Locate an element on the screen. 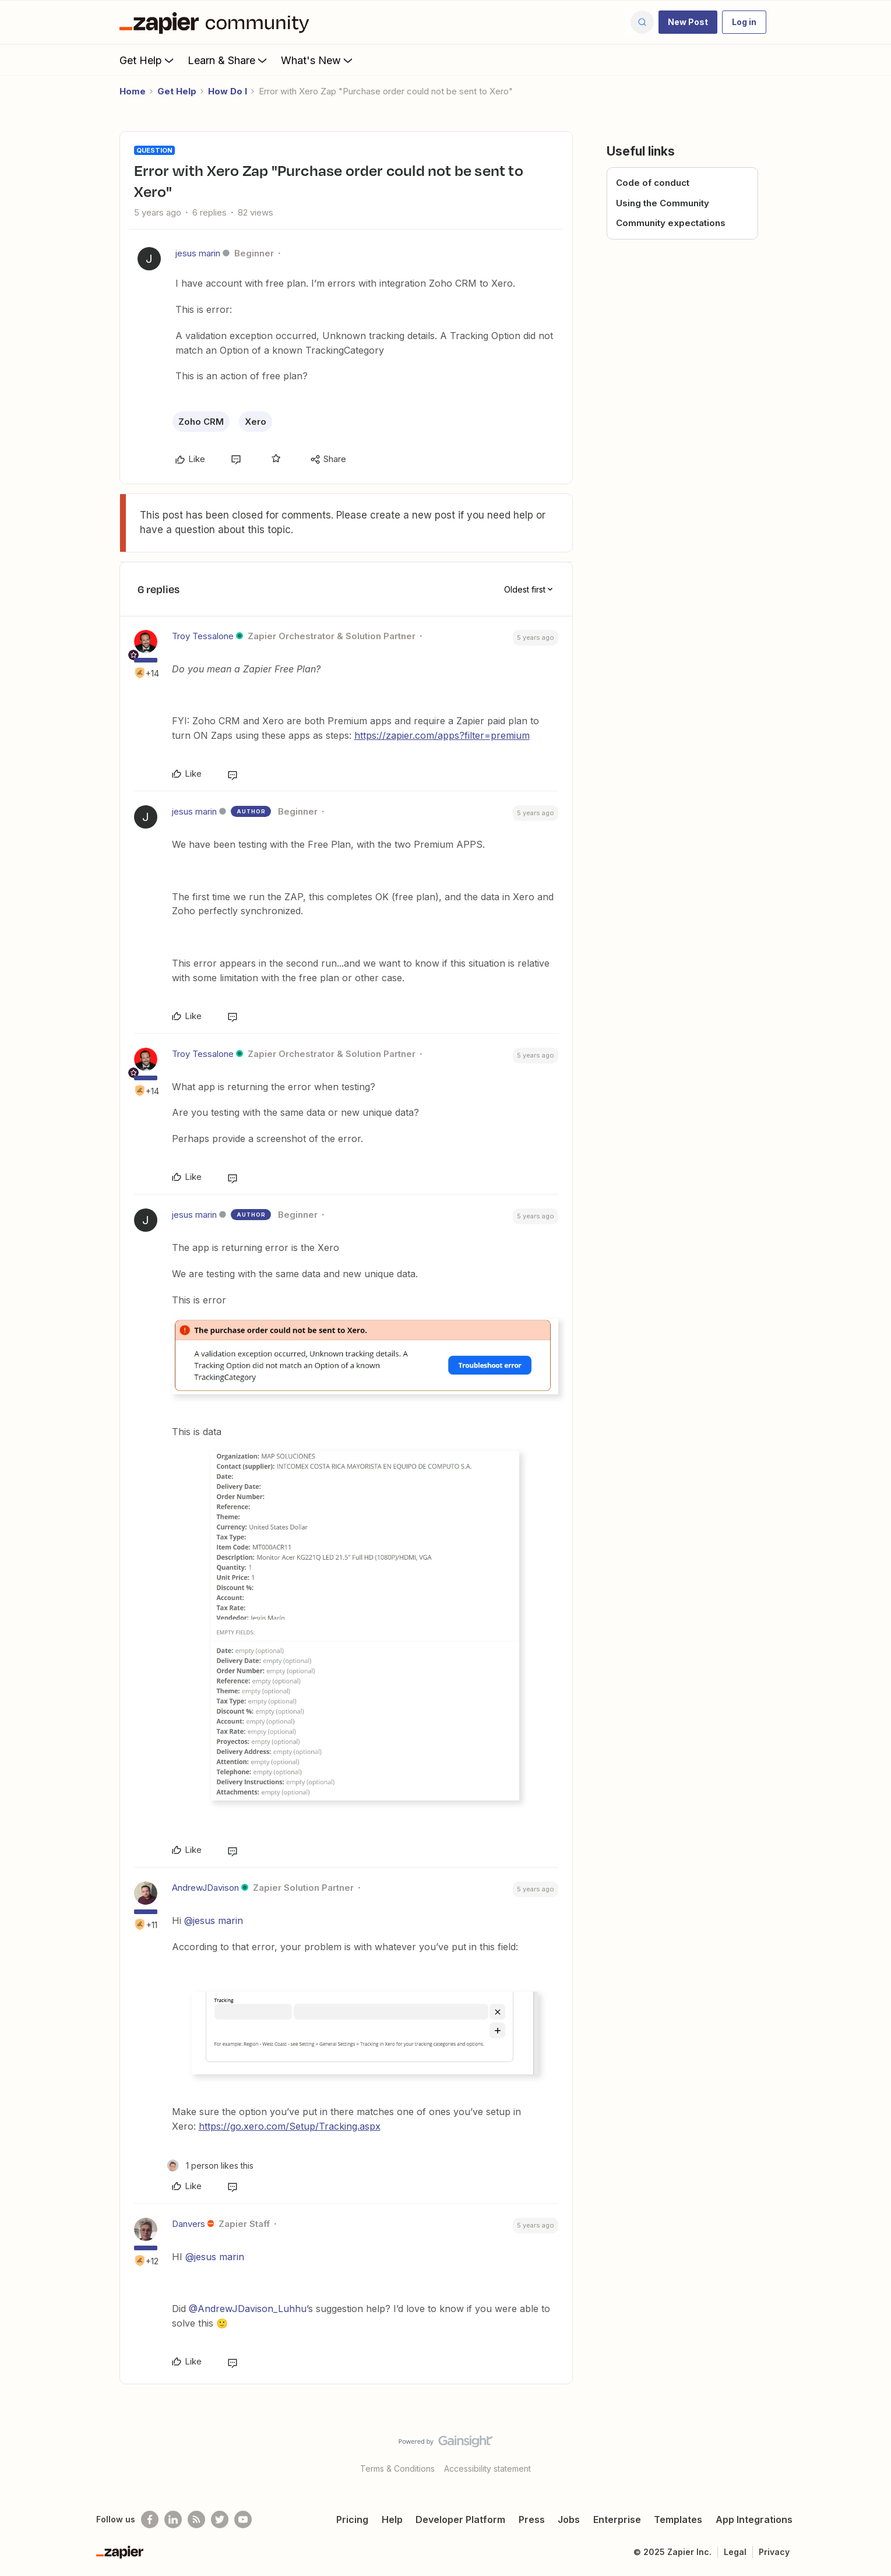 This screenshot has width=891, height=2576. AndrewJDavison is located at coordinates (205, 1887).